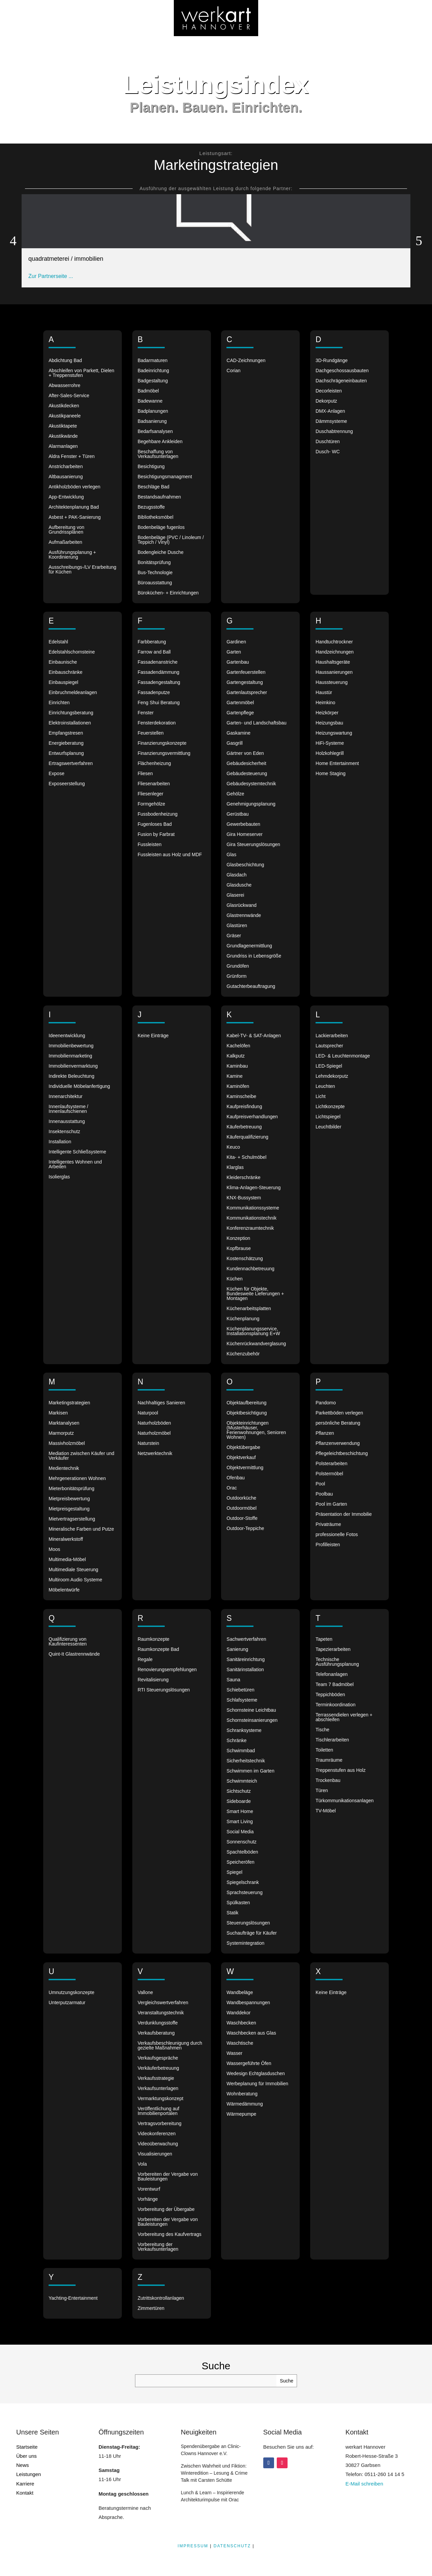 Image resolution: width=432 pixels, height=2576 pixels. Describe the element at coordinates (72, 1519) in the screenshot. I see `Mietvertragserstellung` at that location.